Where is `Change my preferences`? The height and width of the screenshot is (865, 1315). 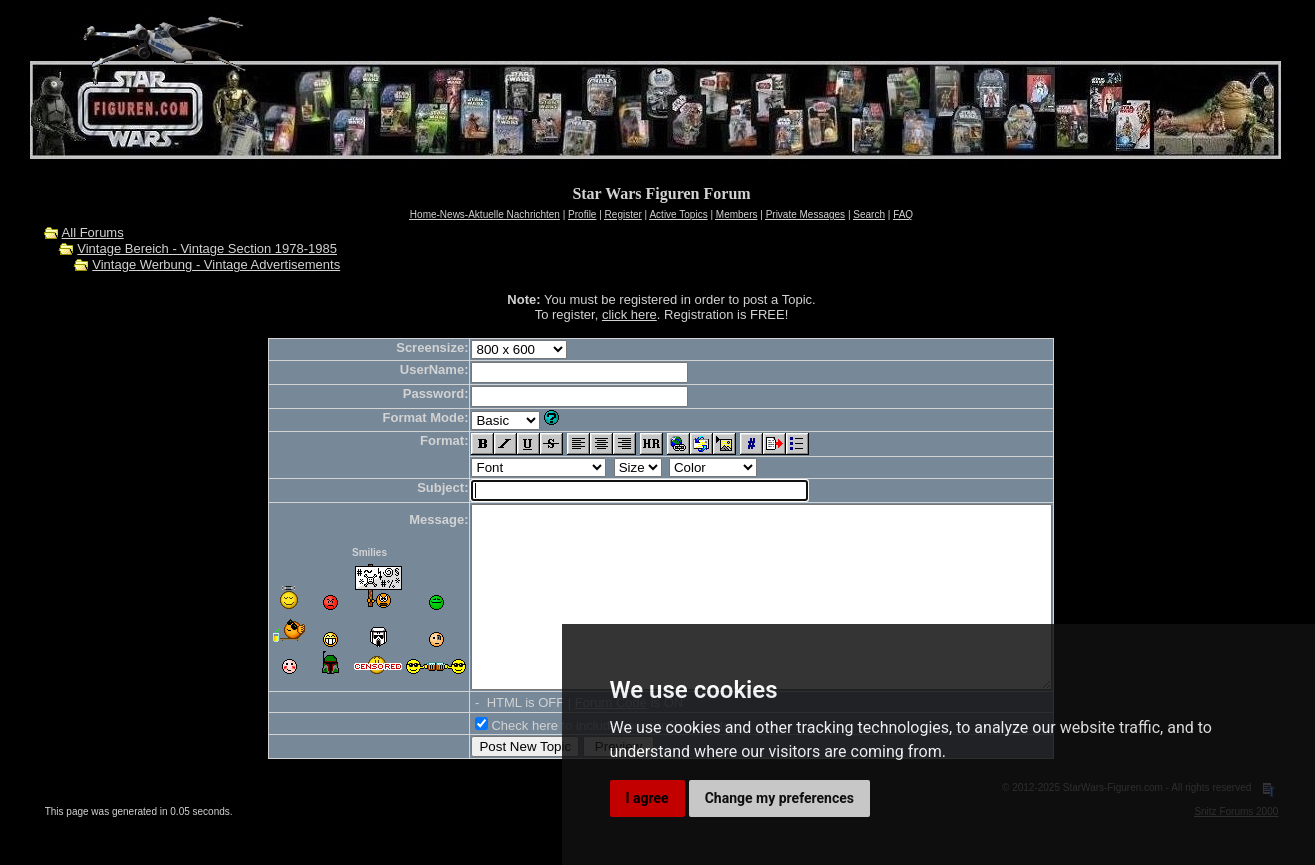 Change my preferences is located at coordinates (779, 798).